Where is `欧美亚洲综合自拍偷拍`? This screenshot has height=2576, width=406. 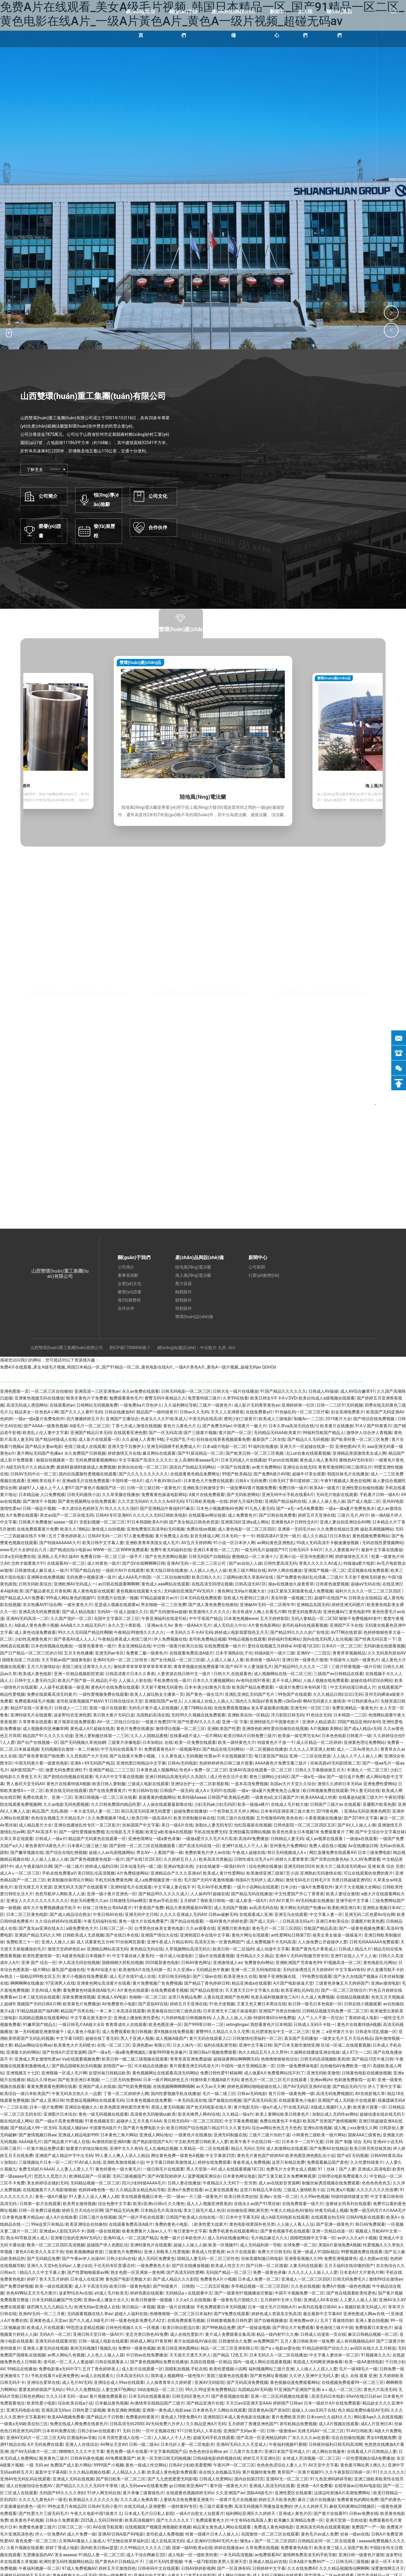 欧美亚洲综合自拍偷拍 is located at coordinates (86, 2224).